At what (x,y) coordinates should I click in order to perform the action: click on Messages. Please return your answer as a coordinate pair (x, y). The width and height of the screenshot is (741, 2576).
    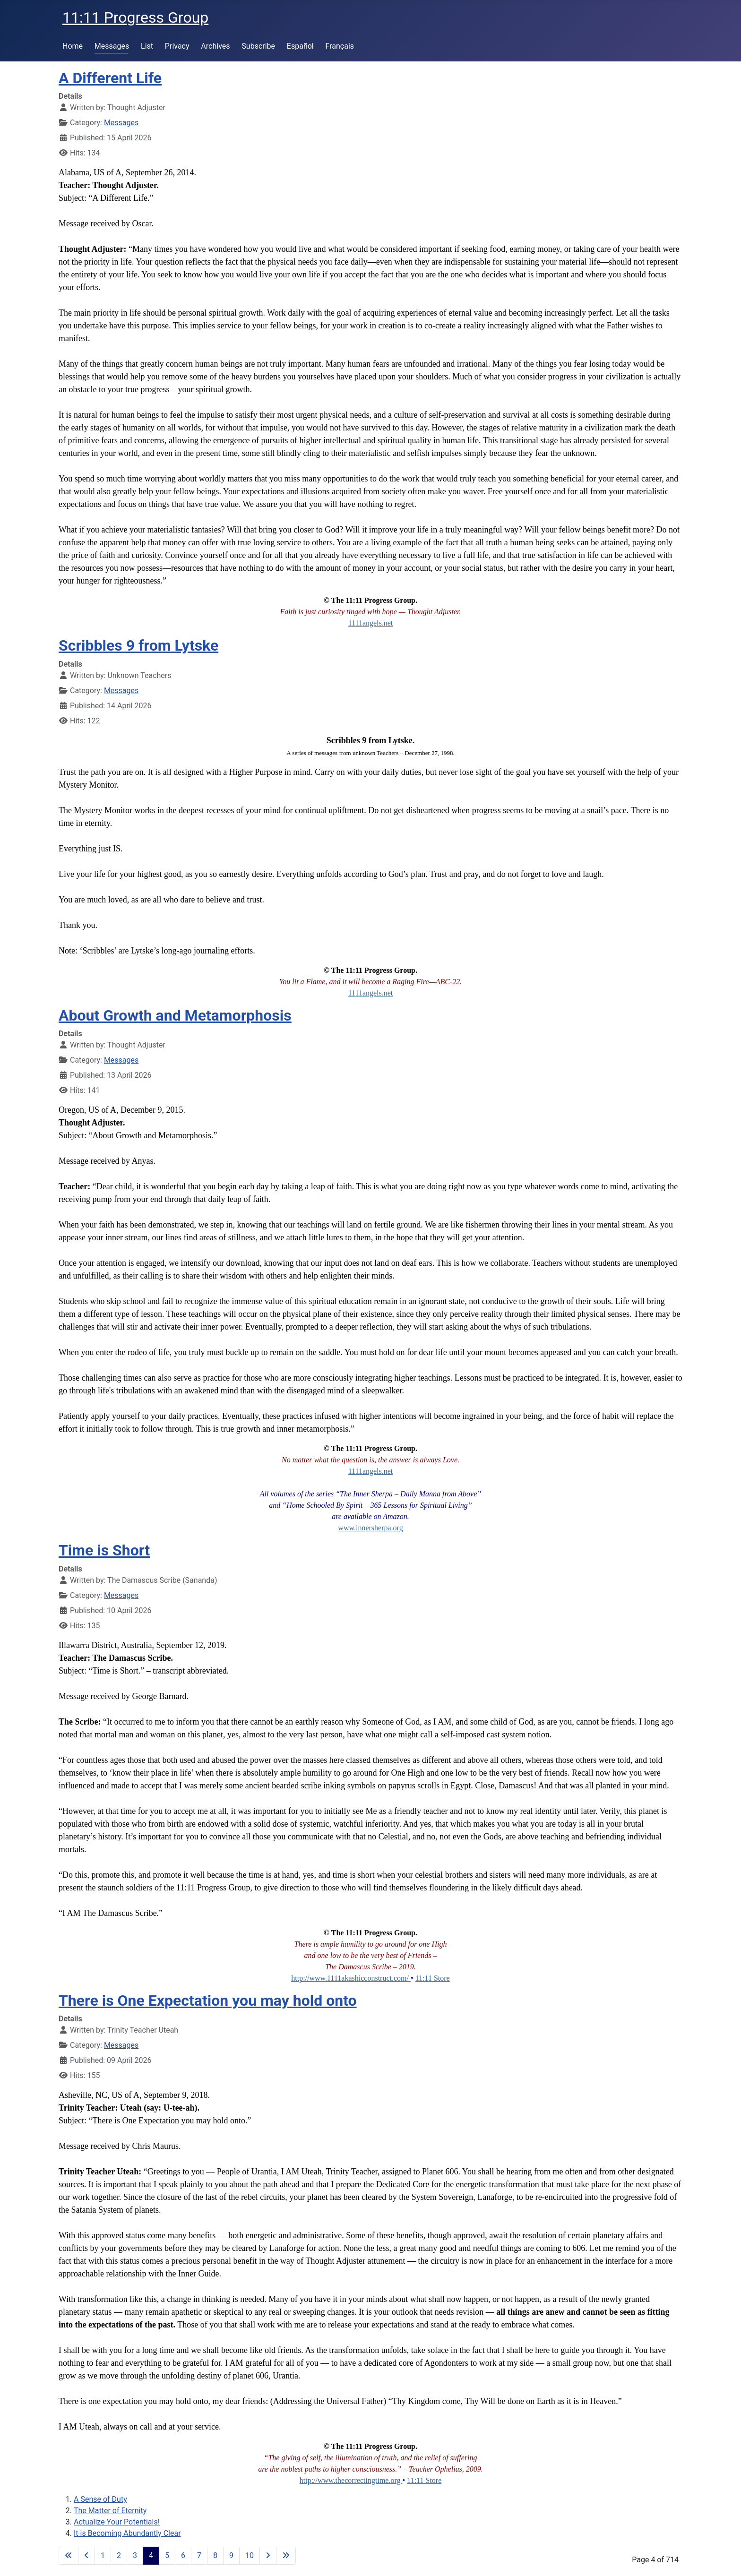
    Looking at the image, I should click on (112, 46).